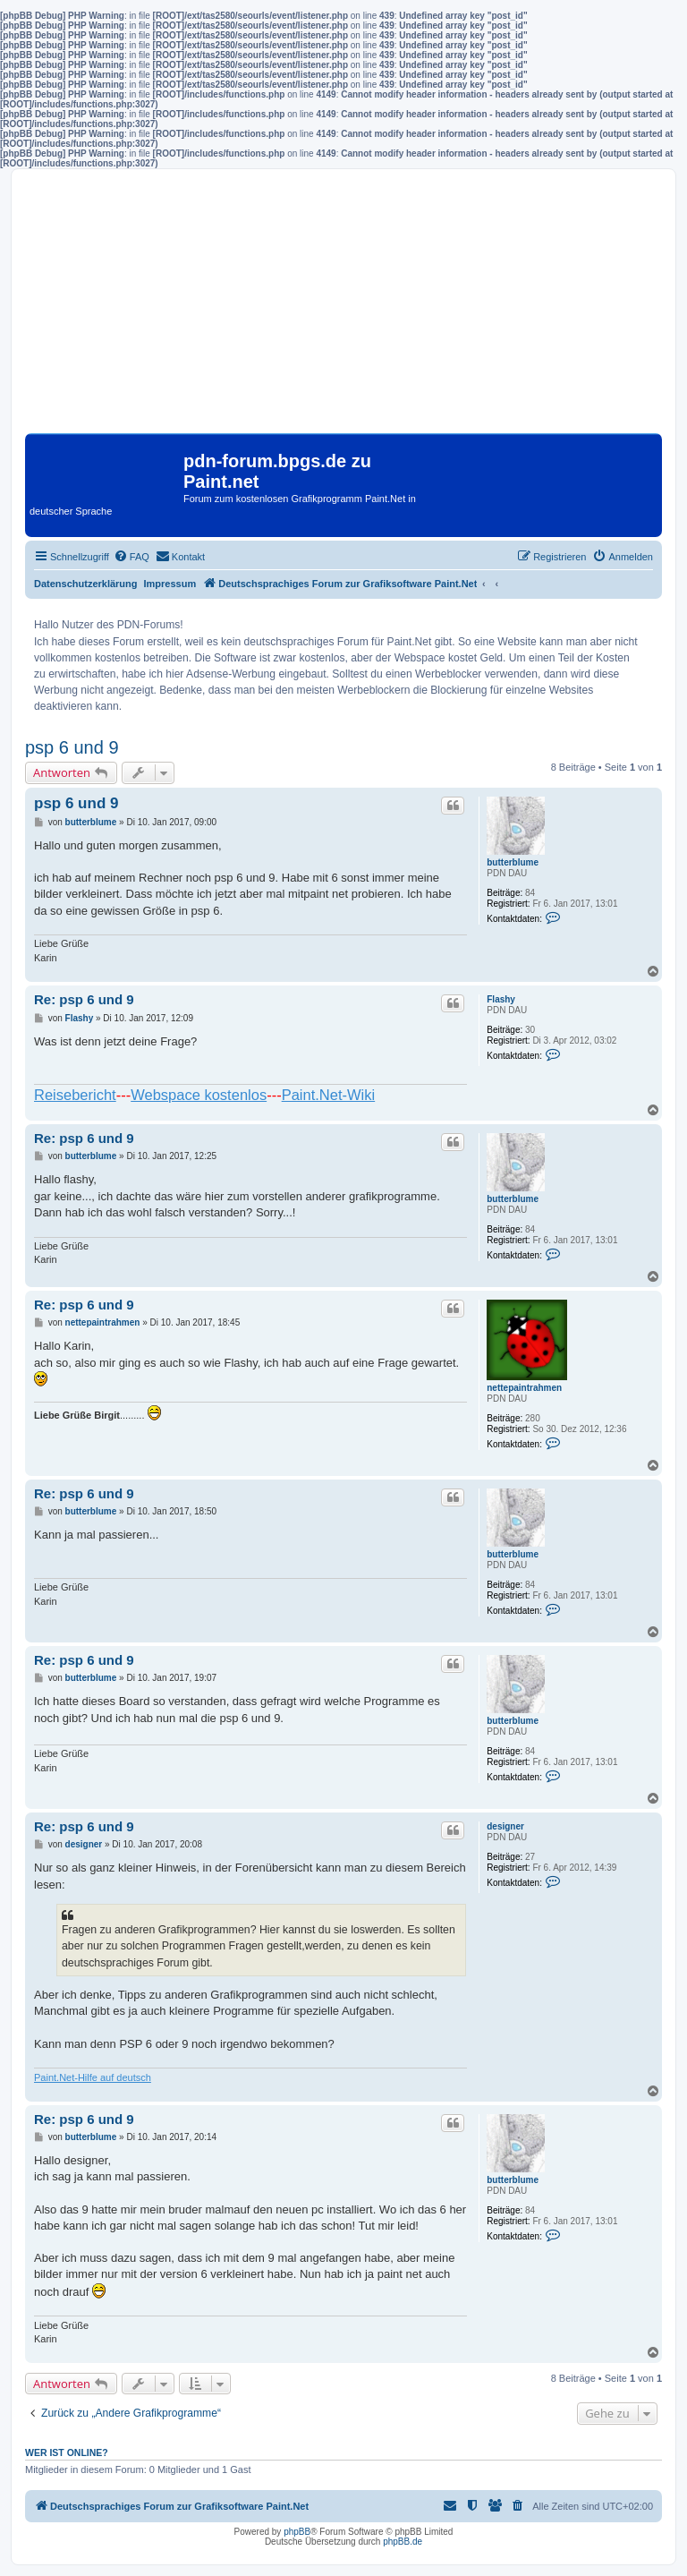 The width and height of the screenshot is (687, 2576). I want to click on butterblume, so click(513, 862).